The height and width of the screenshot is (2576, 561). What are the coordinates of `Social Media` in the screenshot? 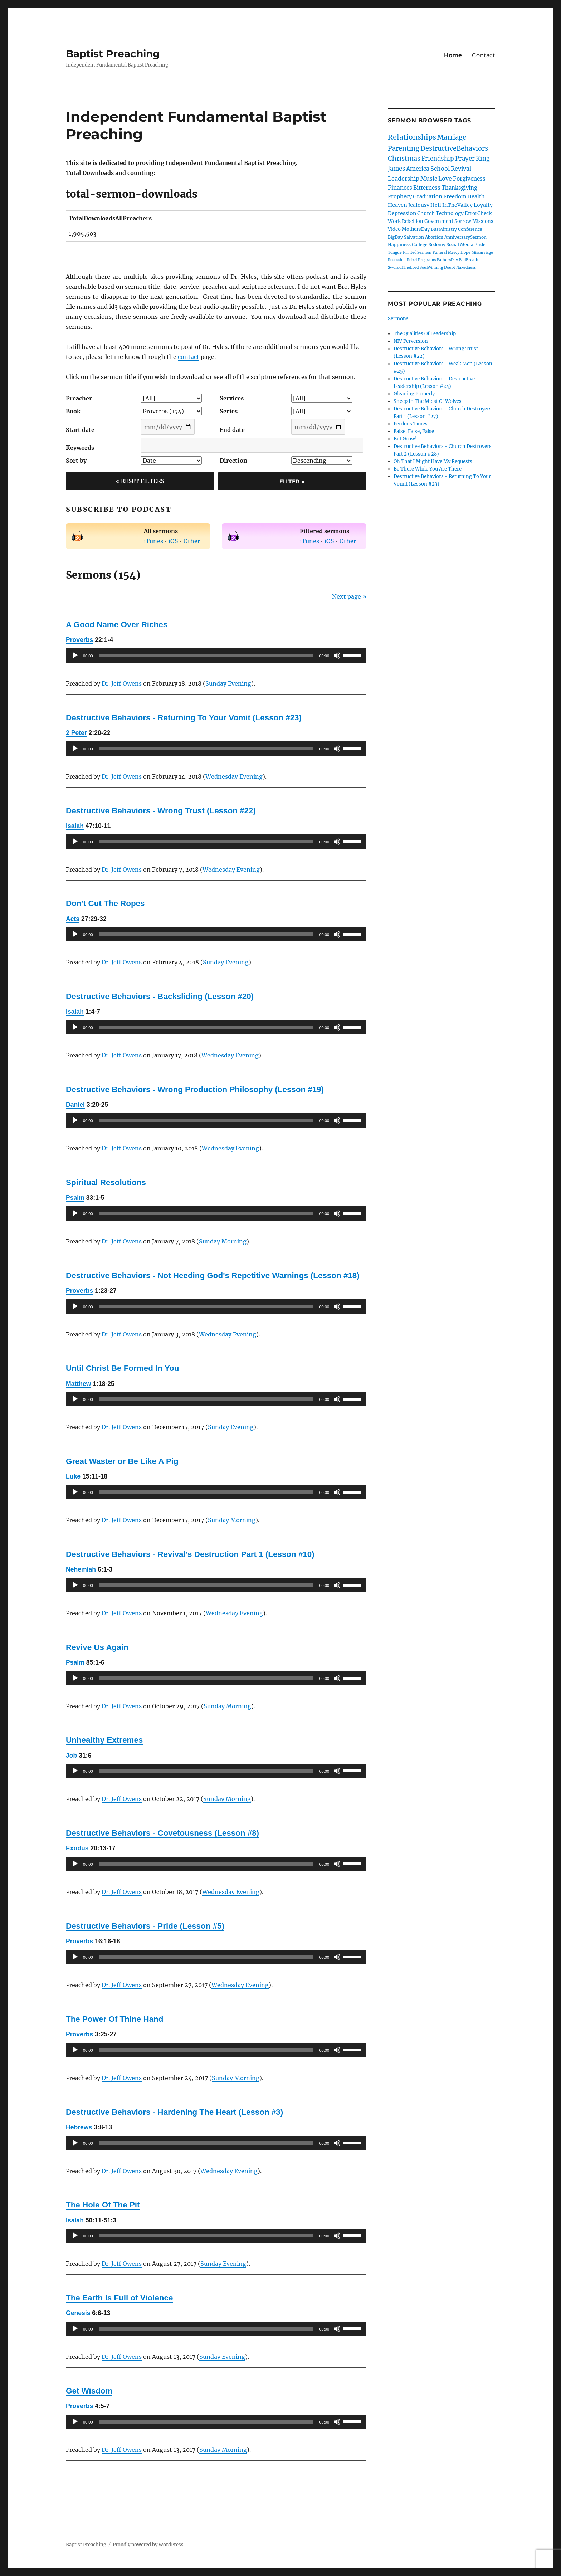 It's located at (460, 244).